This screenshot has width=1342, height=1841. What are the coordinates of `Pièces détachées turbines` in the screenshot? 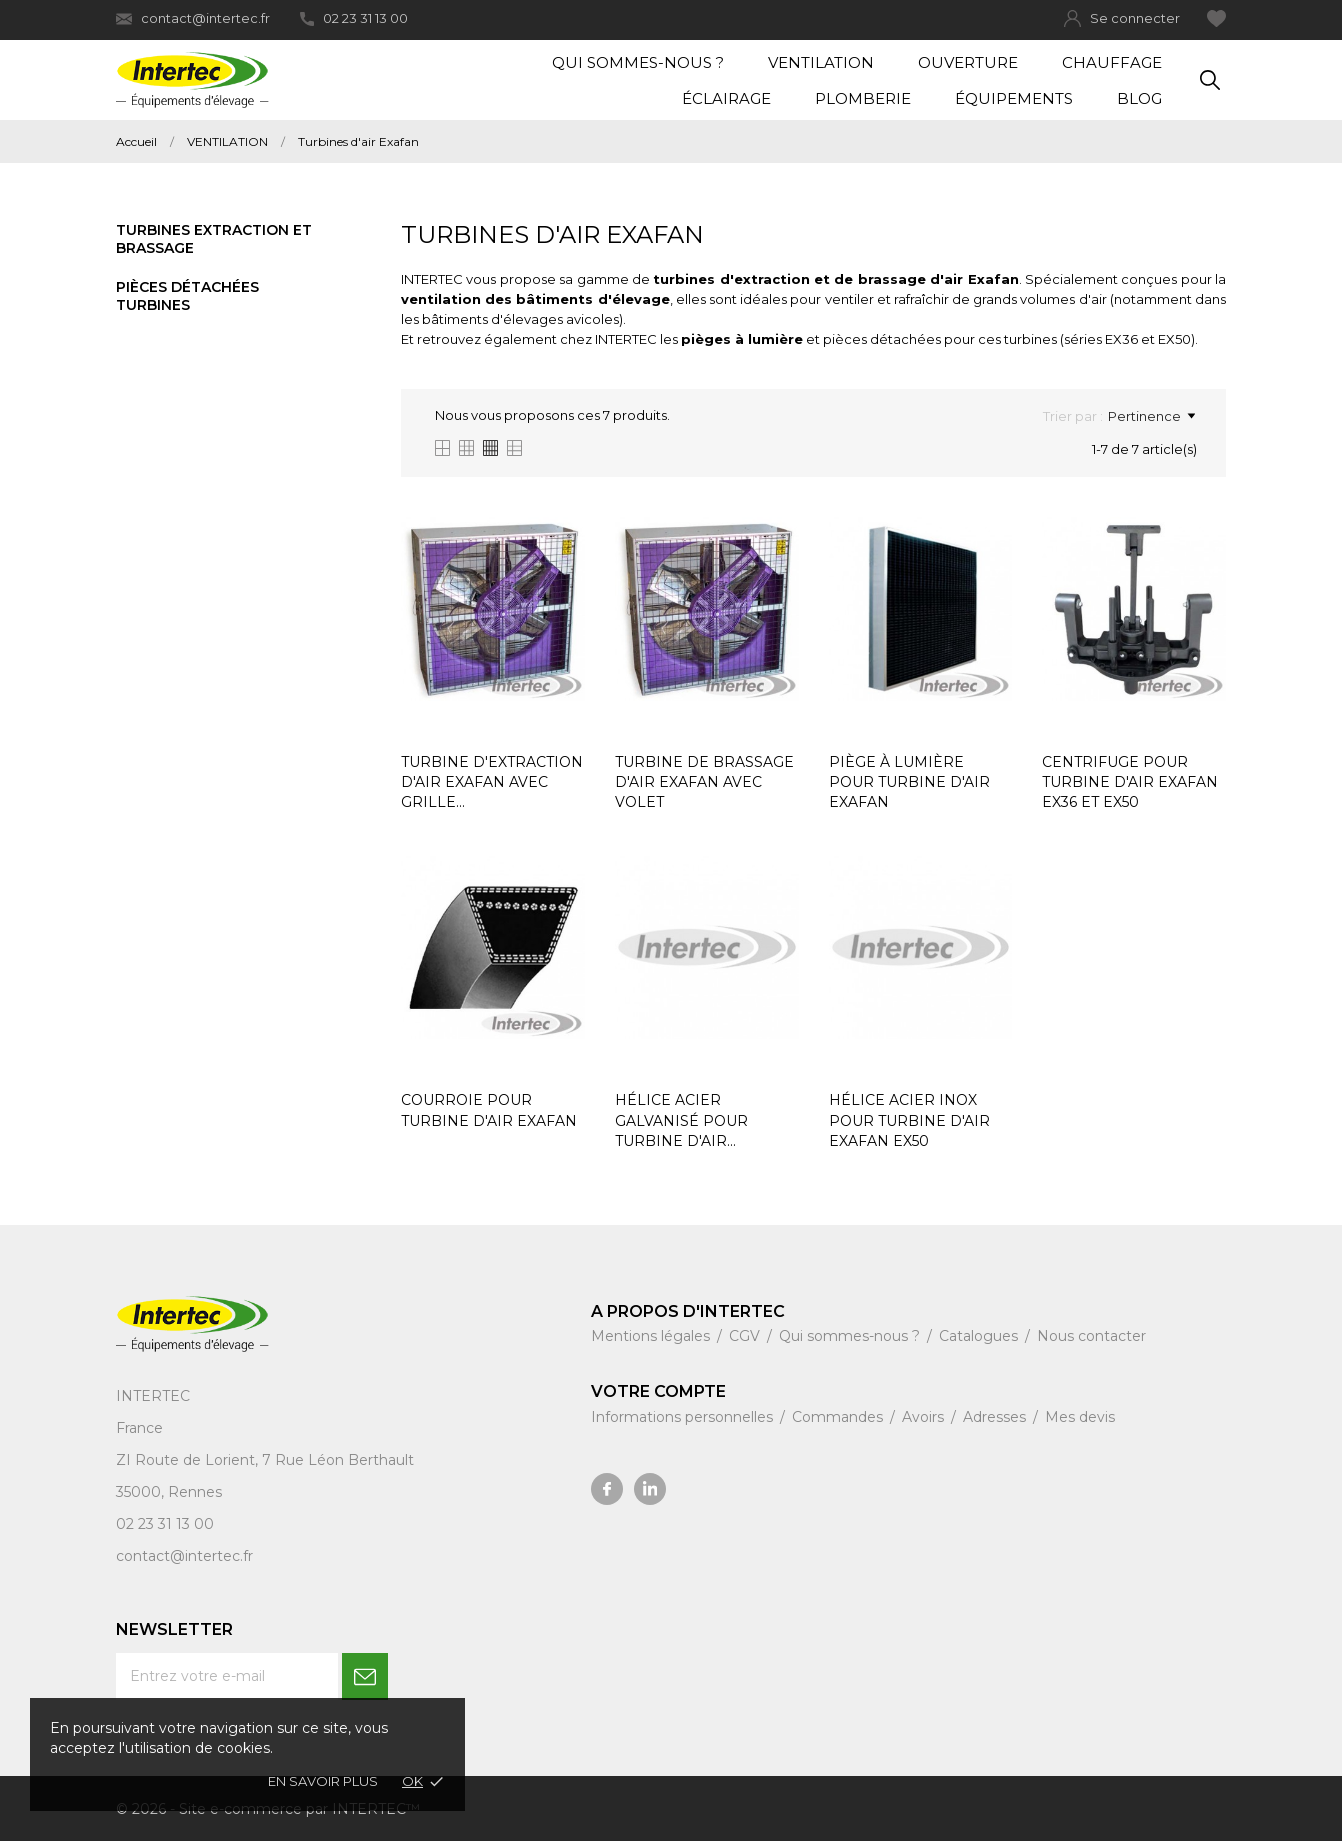 It's located at (187, 296).